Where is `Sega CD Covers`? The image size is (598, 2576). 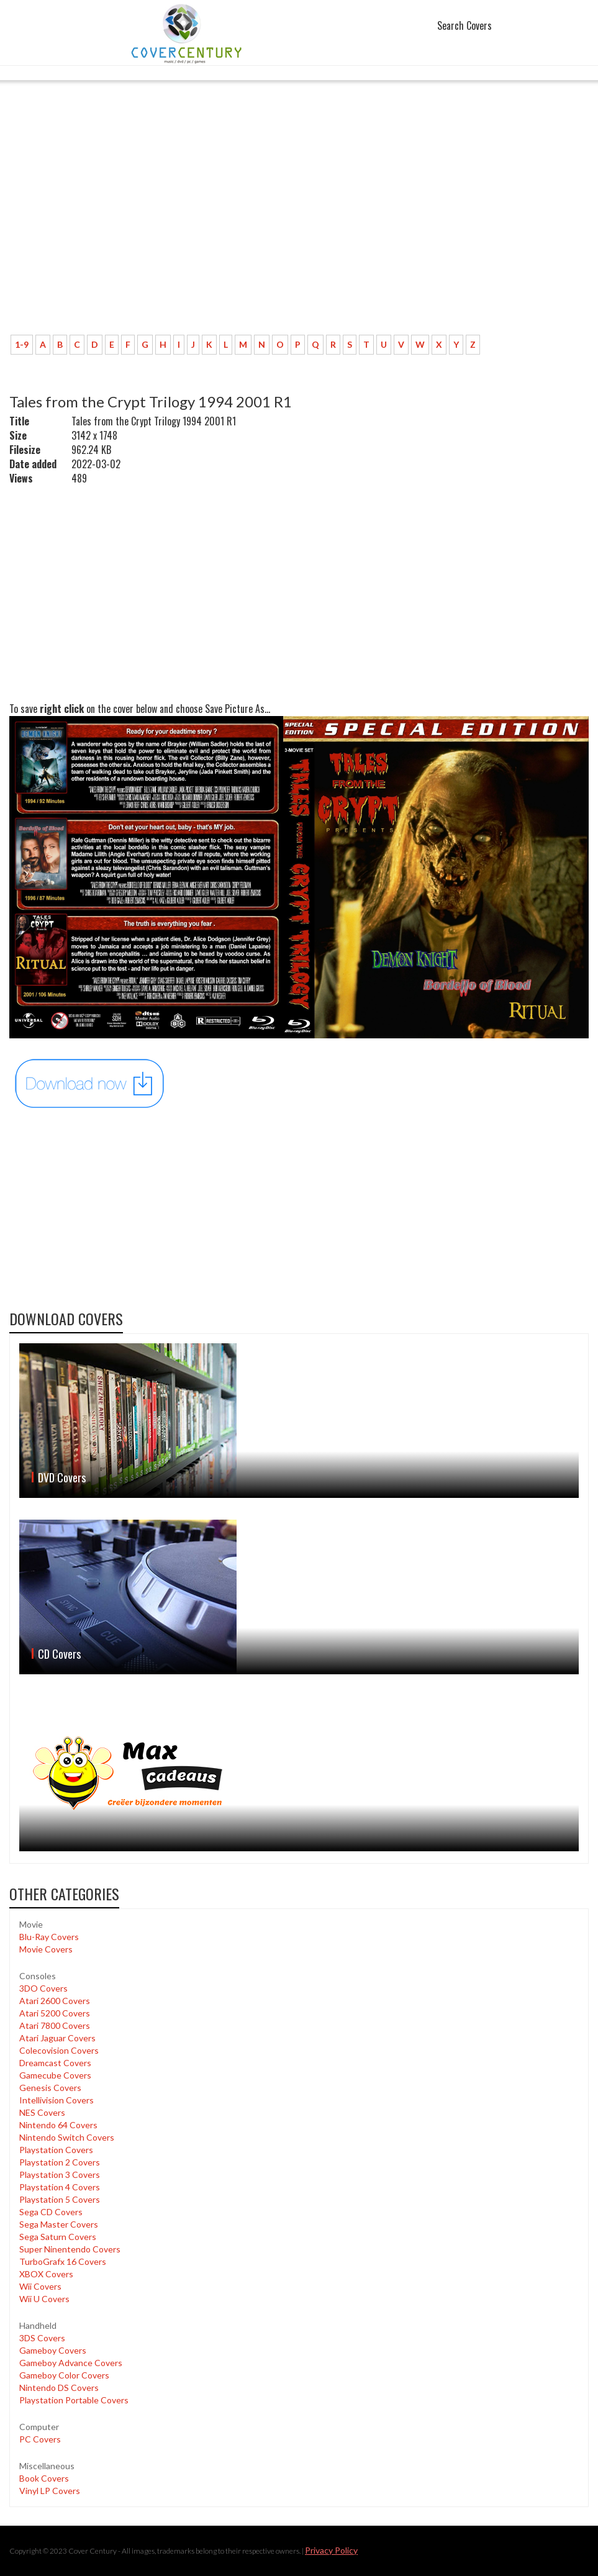 Sega CD Covers is located at coordinates (51, 2211).